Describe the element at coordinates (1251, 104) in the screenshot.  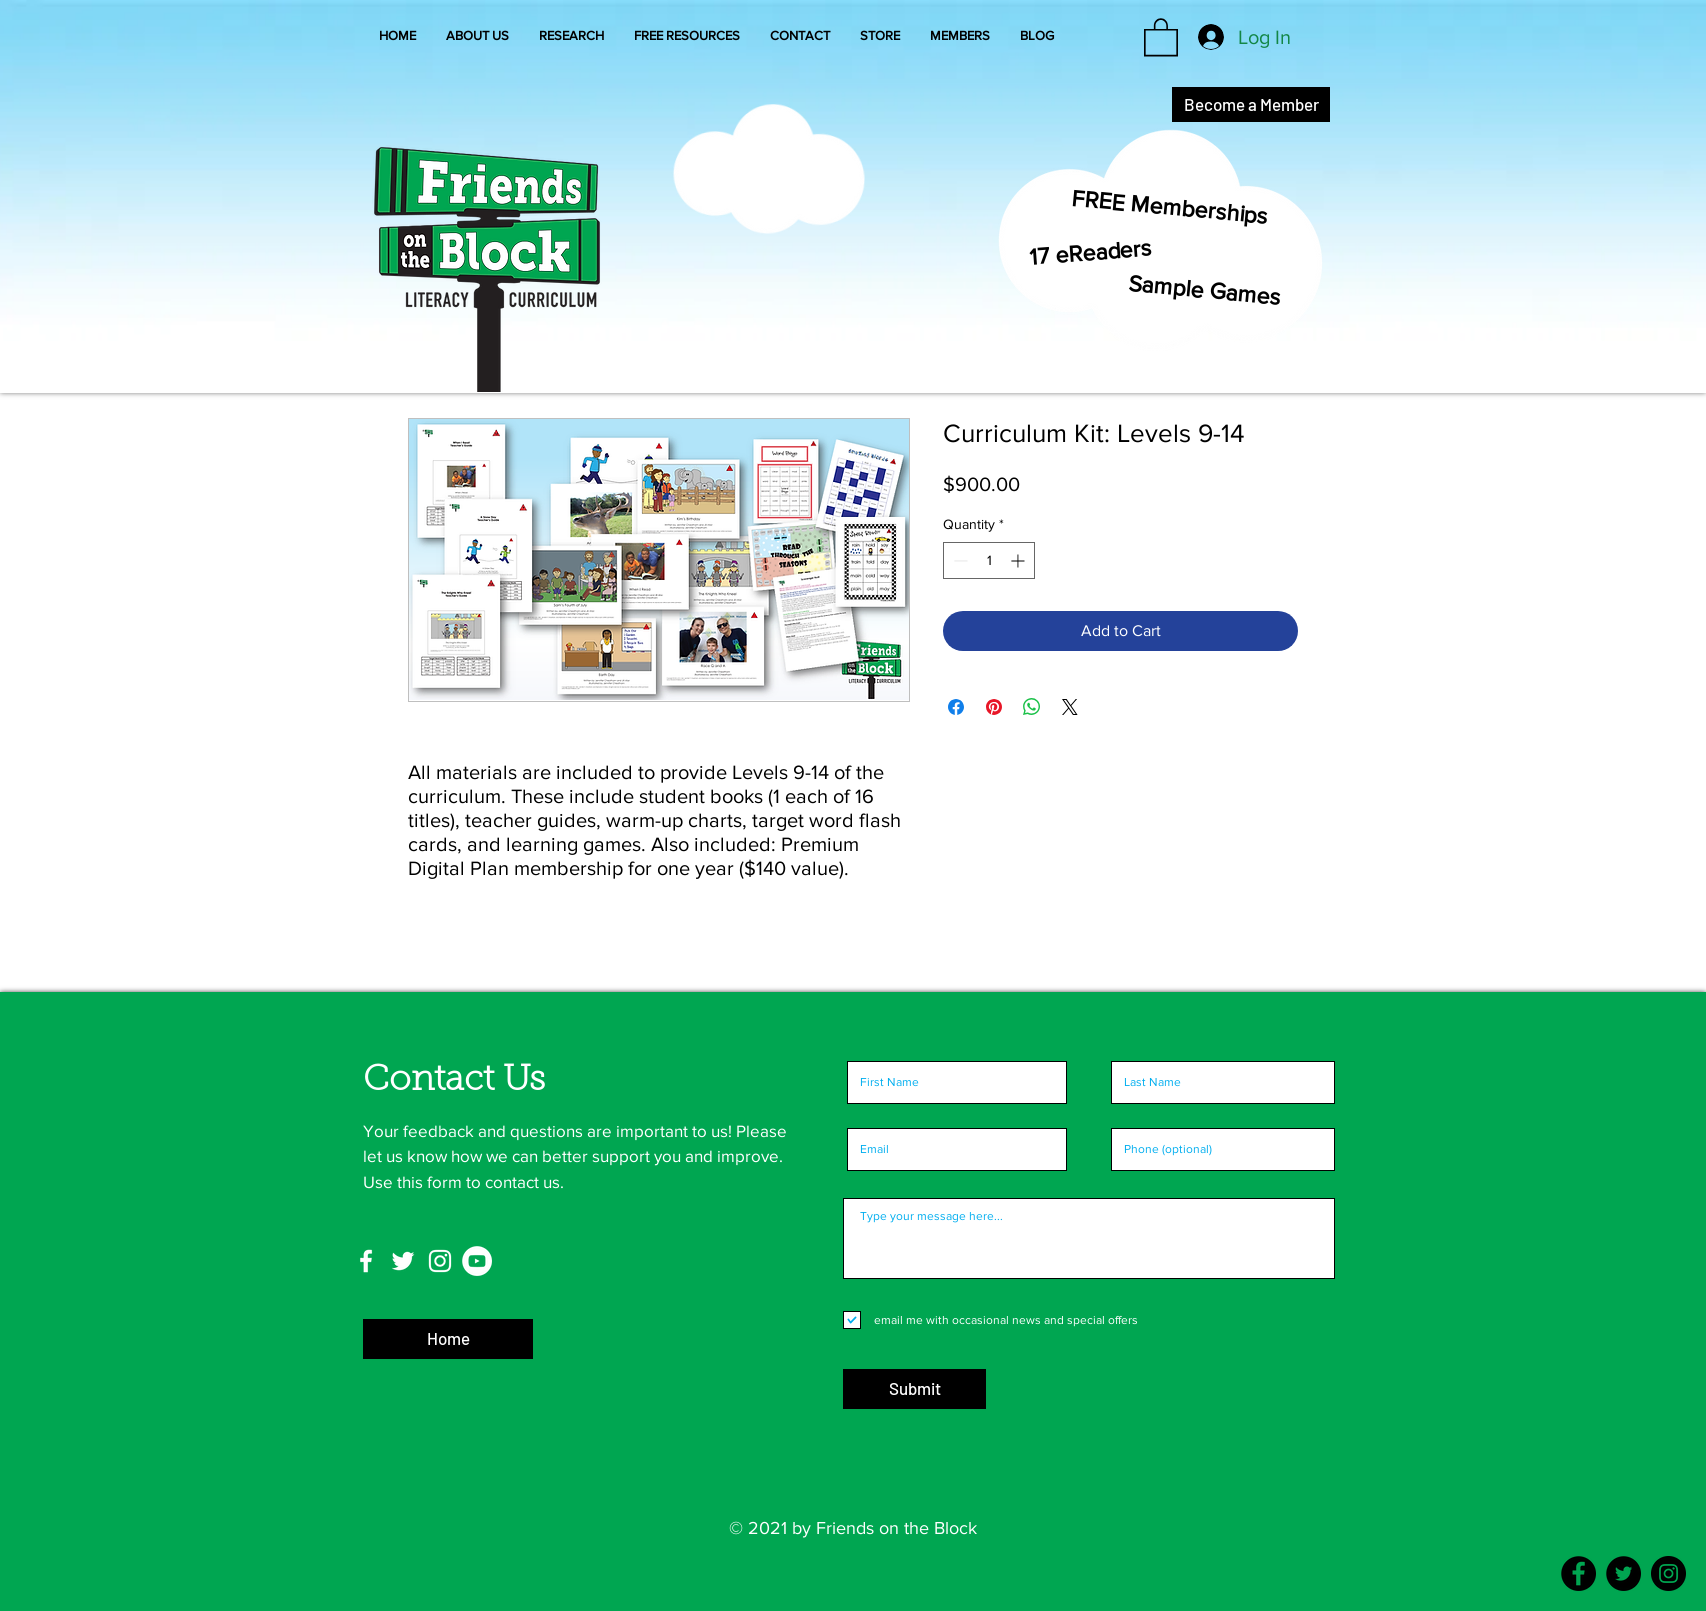
I see `[Become a Member]` at that location.